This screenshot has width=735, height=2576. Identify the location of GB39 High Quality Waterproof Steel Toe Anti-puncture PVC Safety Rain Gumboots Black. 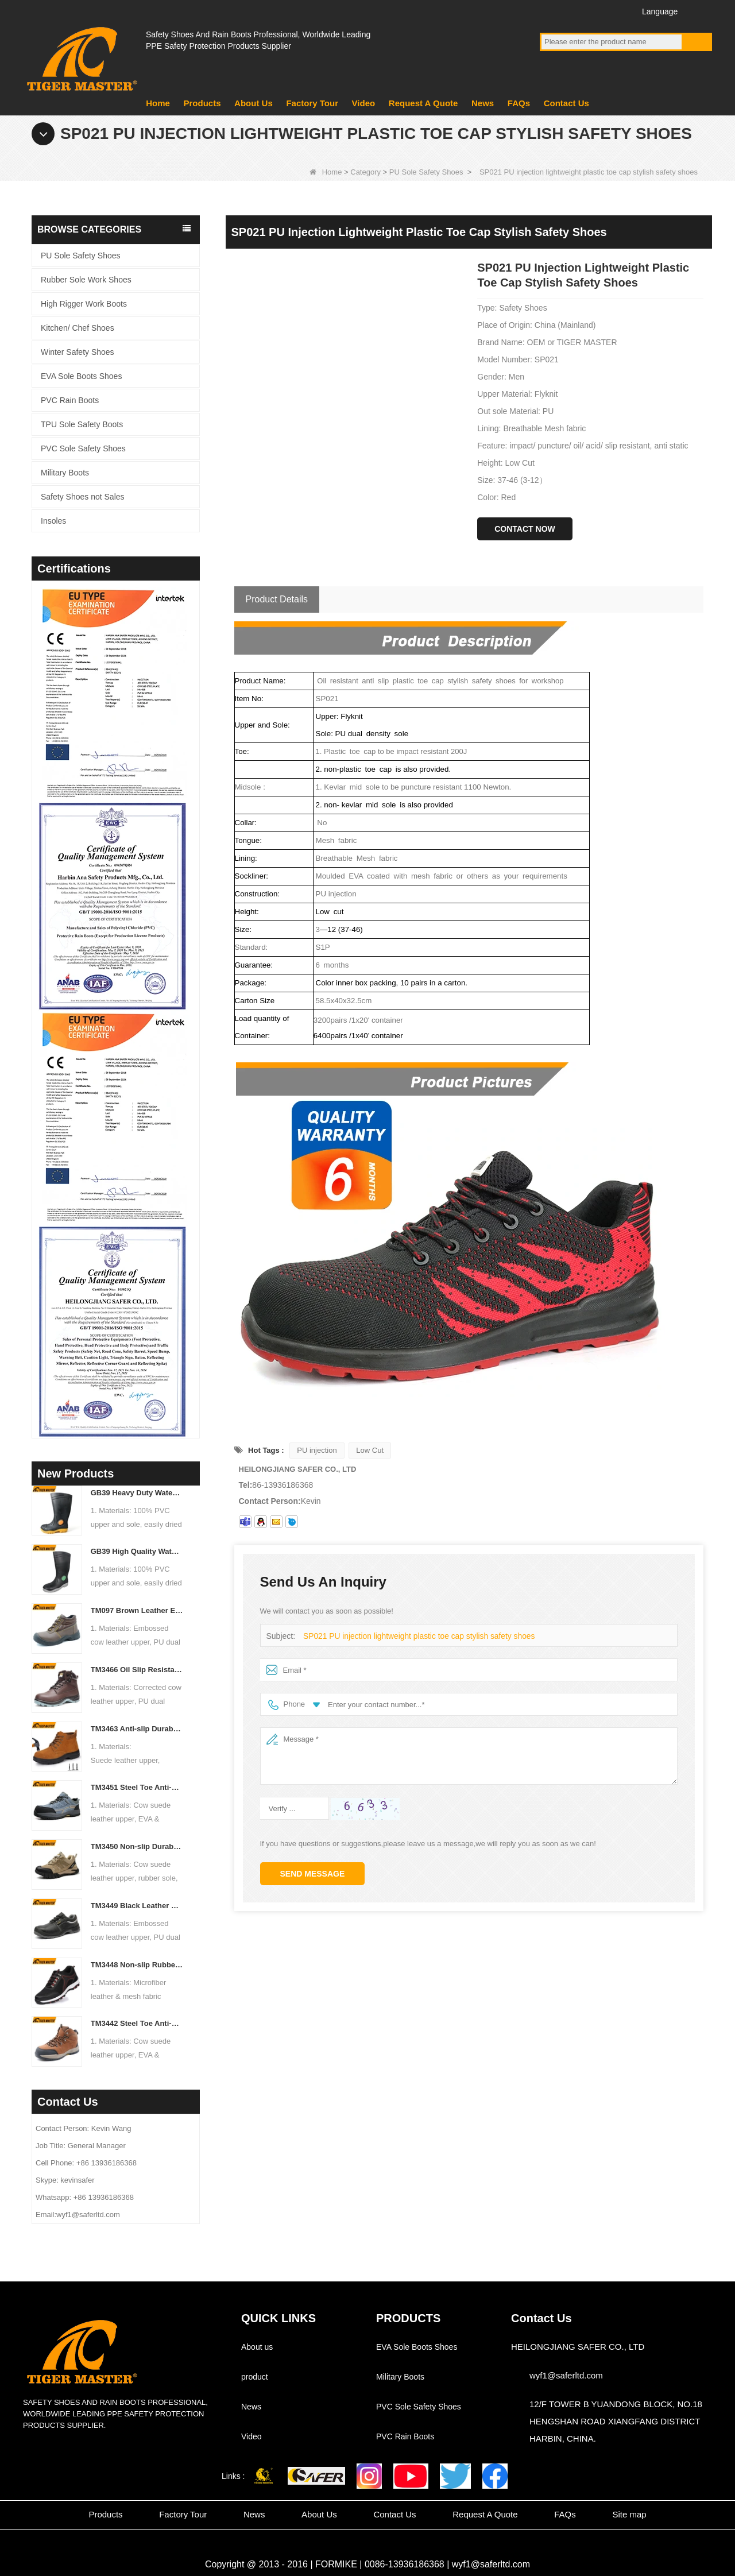
(137, 1551).